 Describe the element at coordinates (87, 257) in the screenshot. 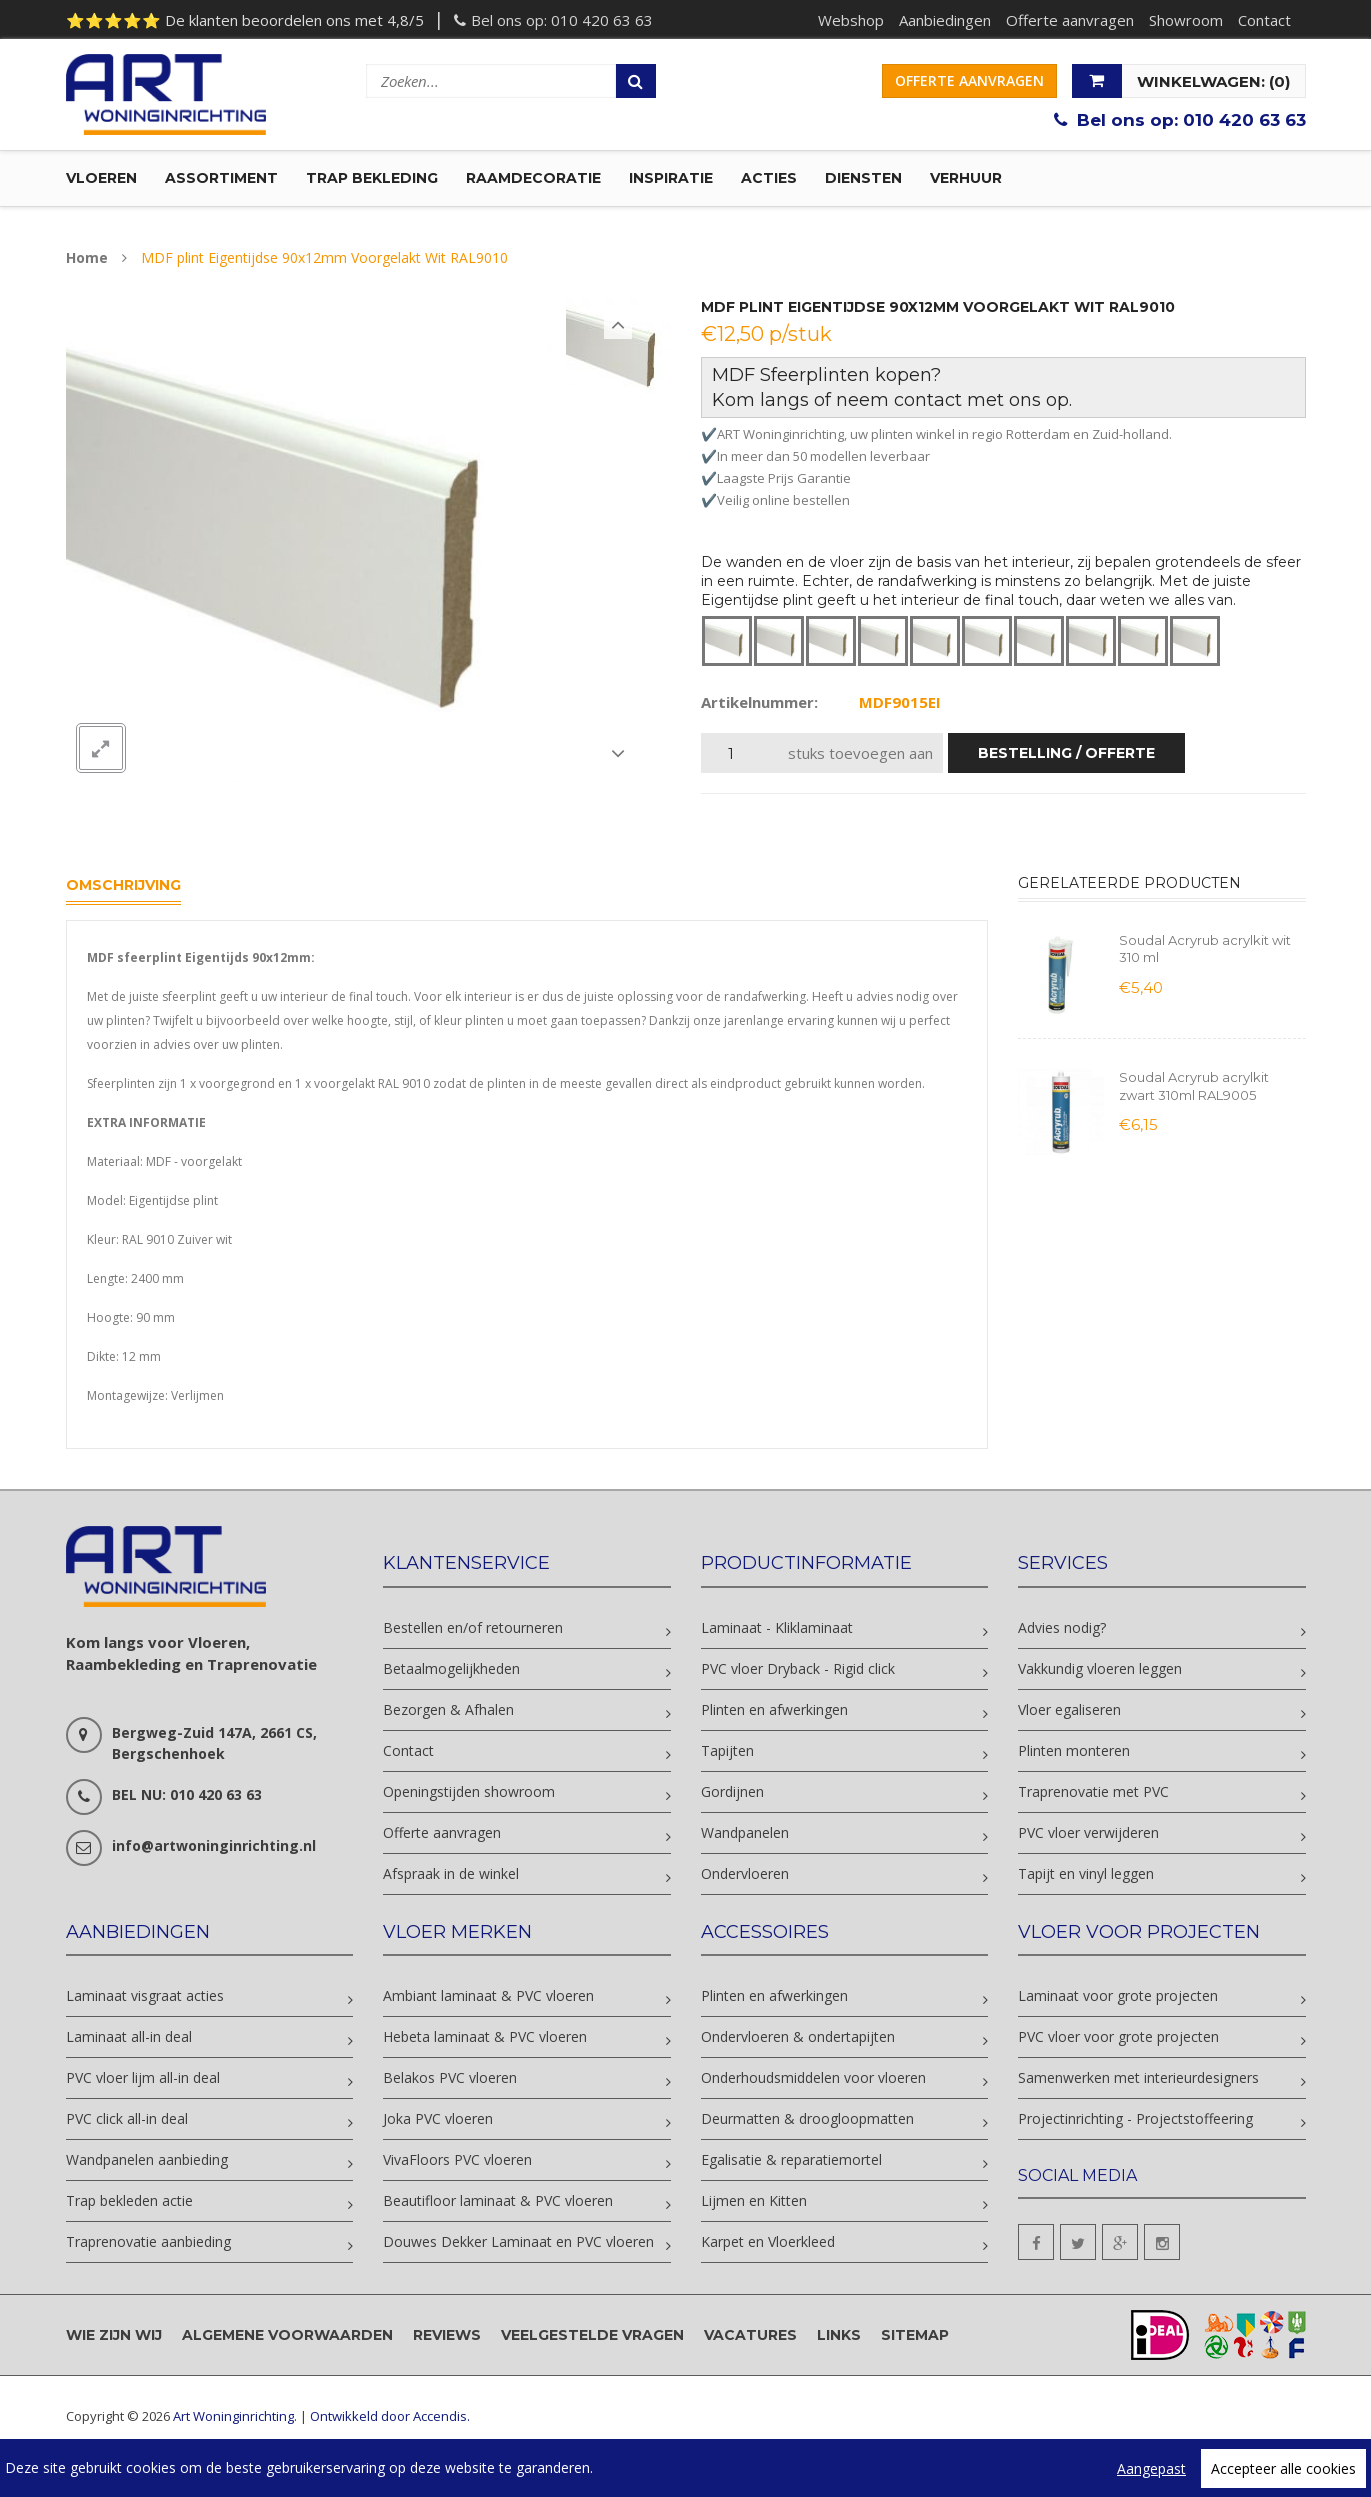

I see `Home` at that location.